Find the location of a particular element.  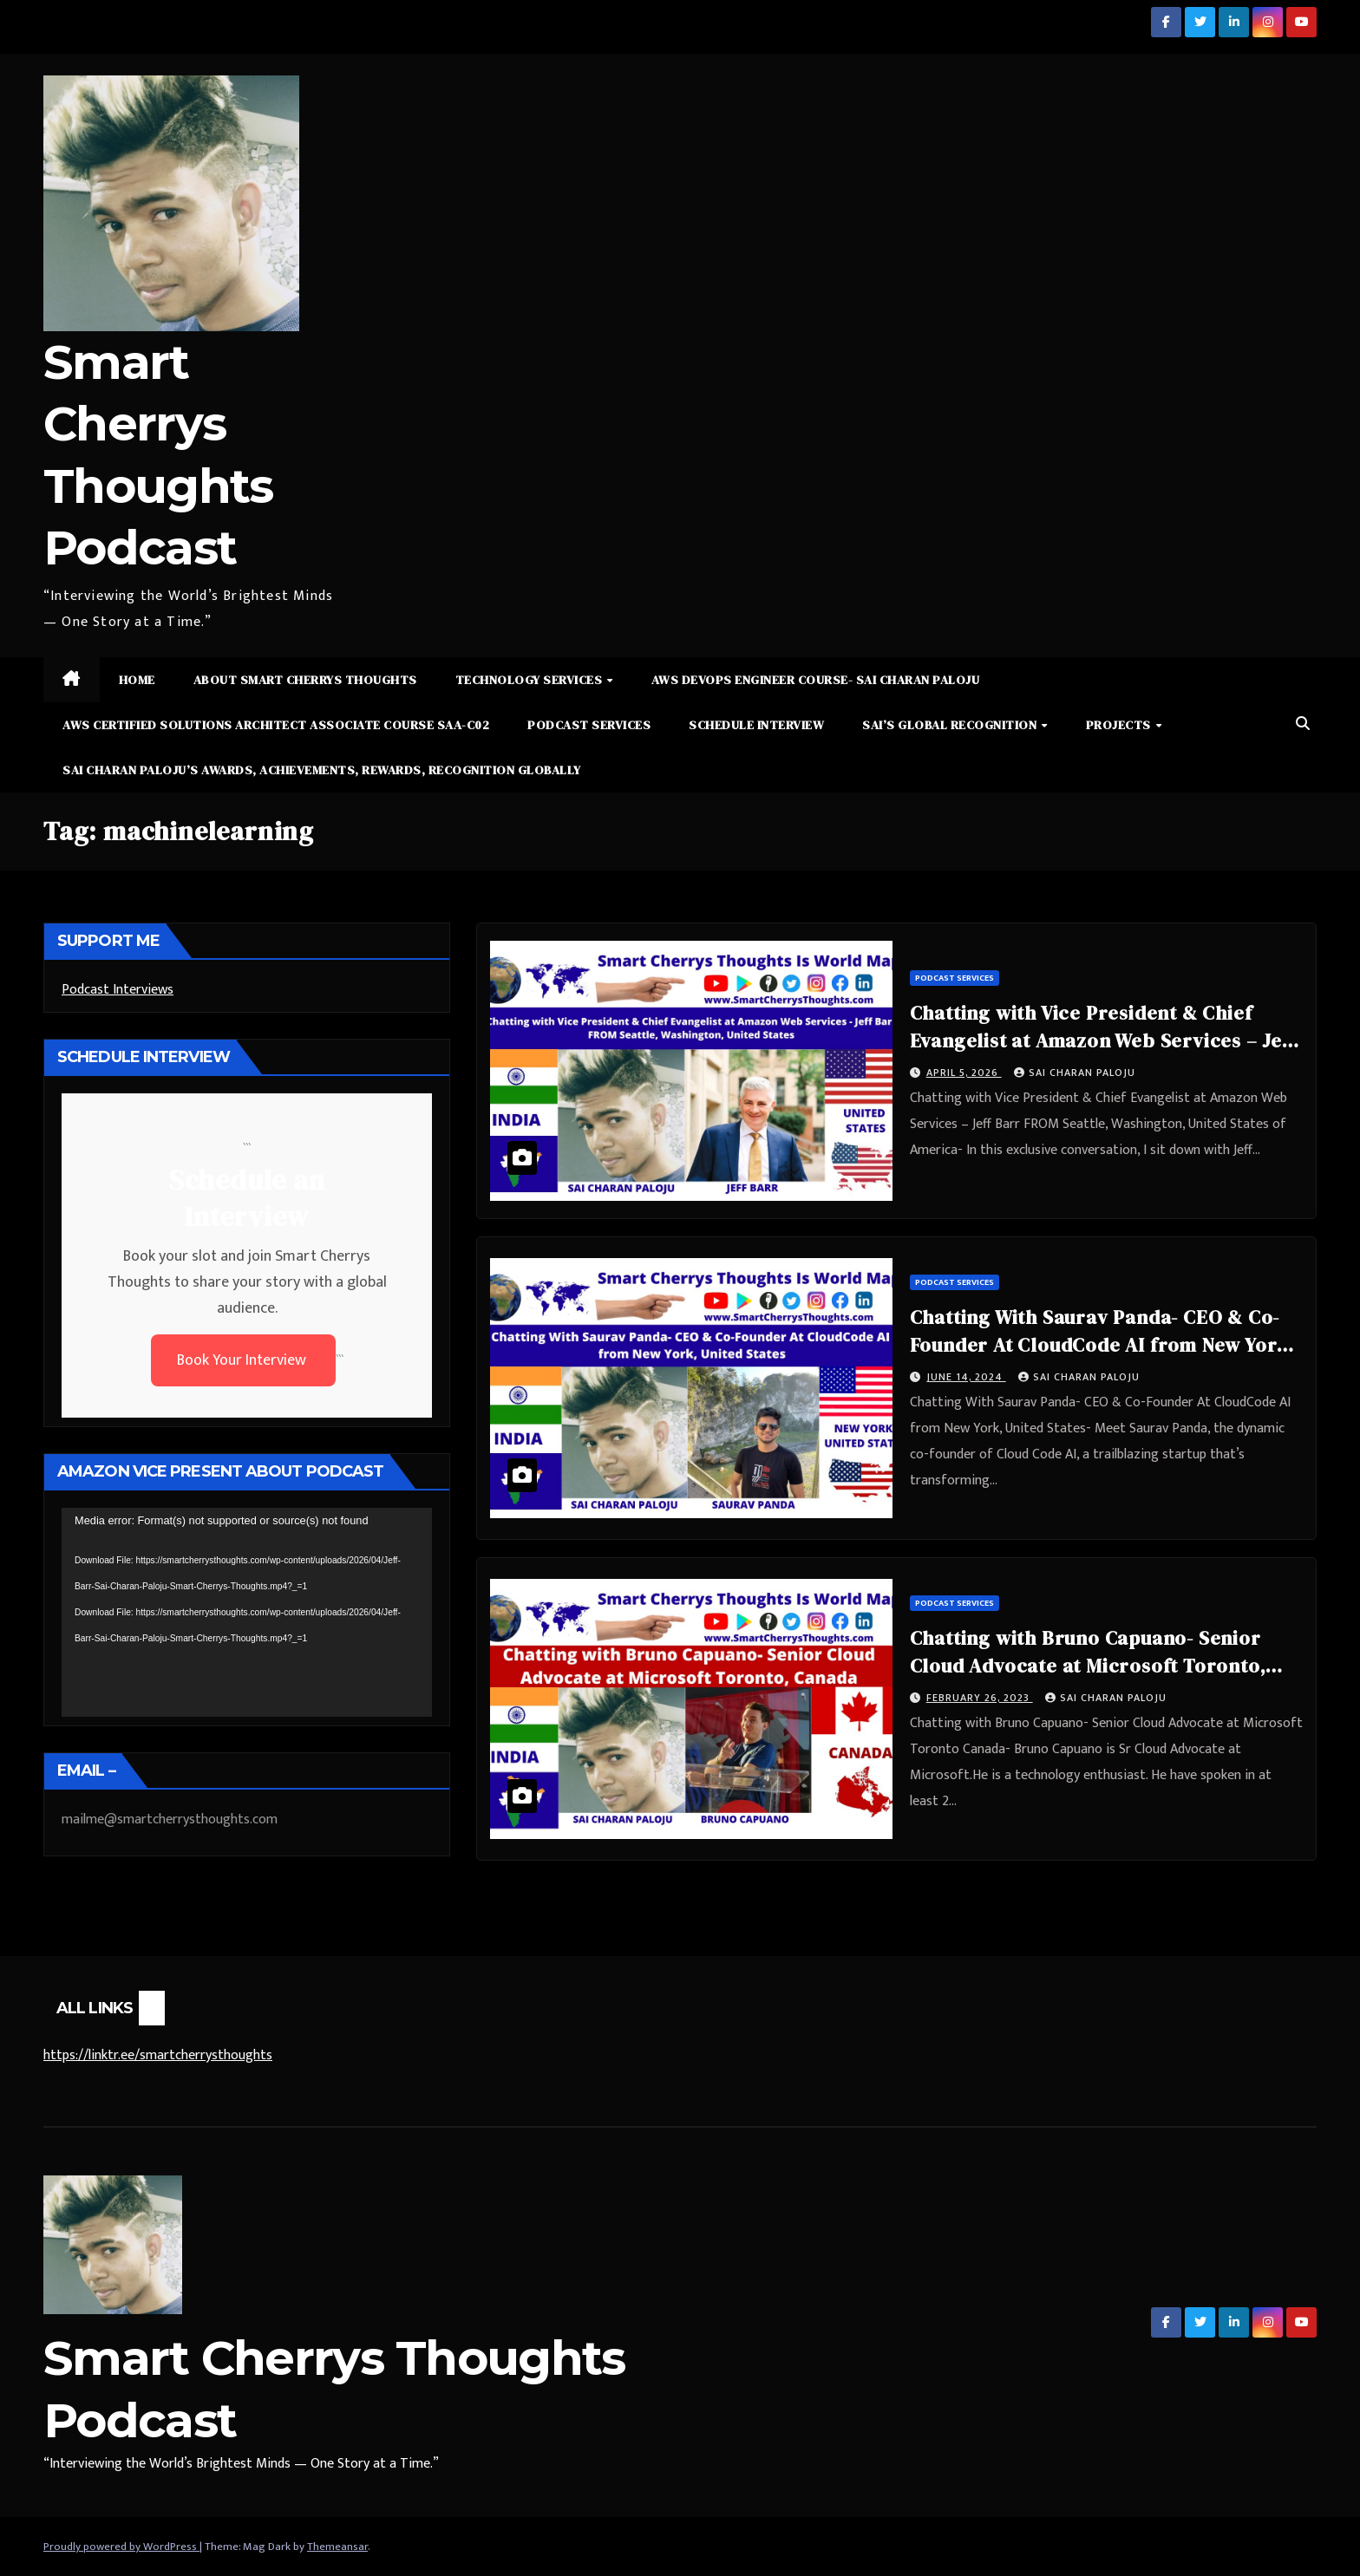

Podcast Services is located at coordinates (589, 725).